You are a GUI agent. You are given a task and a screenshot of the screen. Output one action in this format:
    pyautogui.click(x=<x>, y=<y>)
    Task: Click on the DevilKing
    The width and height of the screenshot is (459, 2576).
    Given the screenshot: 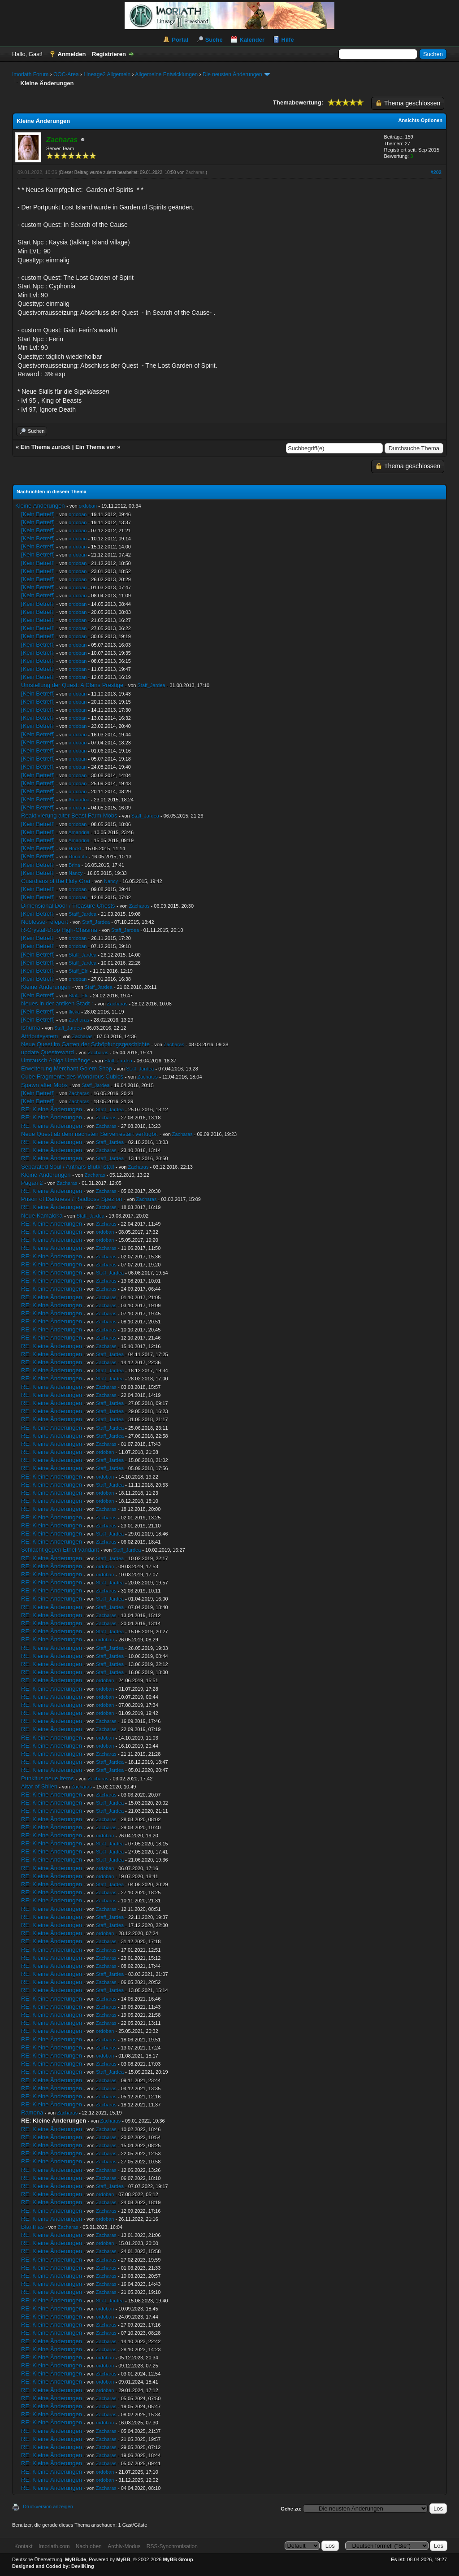 What is the action you would take?
    pyautogui.click(x=82, y=2566)
    